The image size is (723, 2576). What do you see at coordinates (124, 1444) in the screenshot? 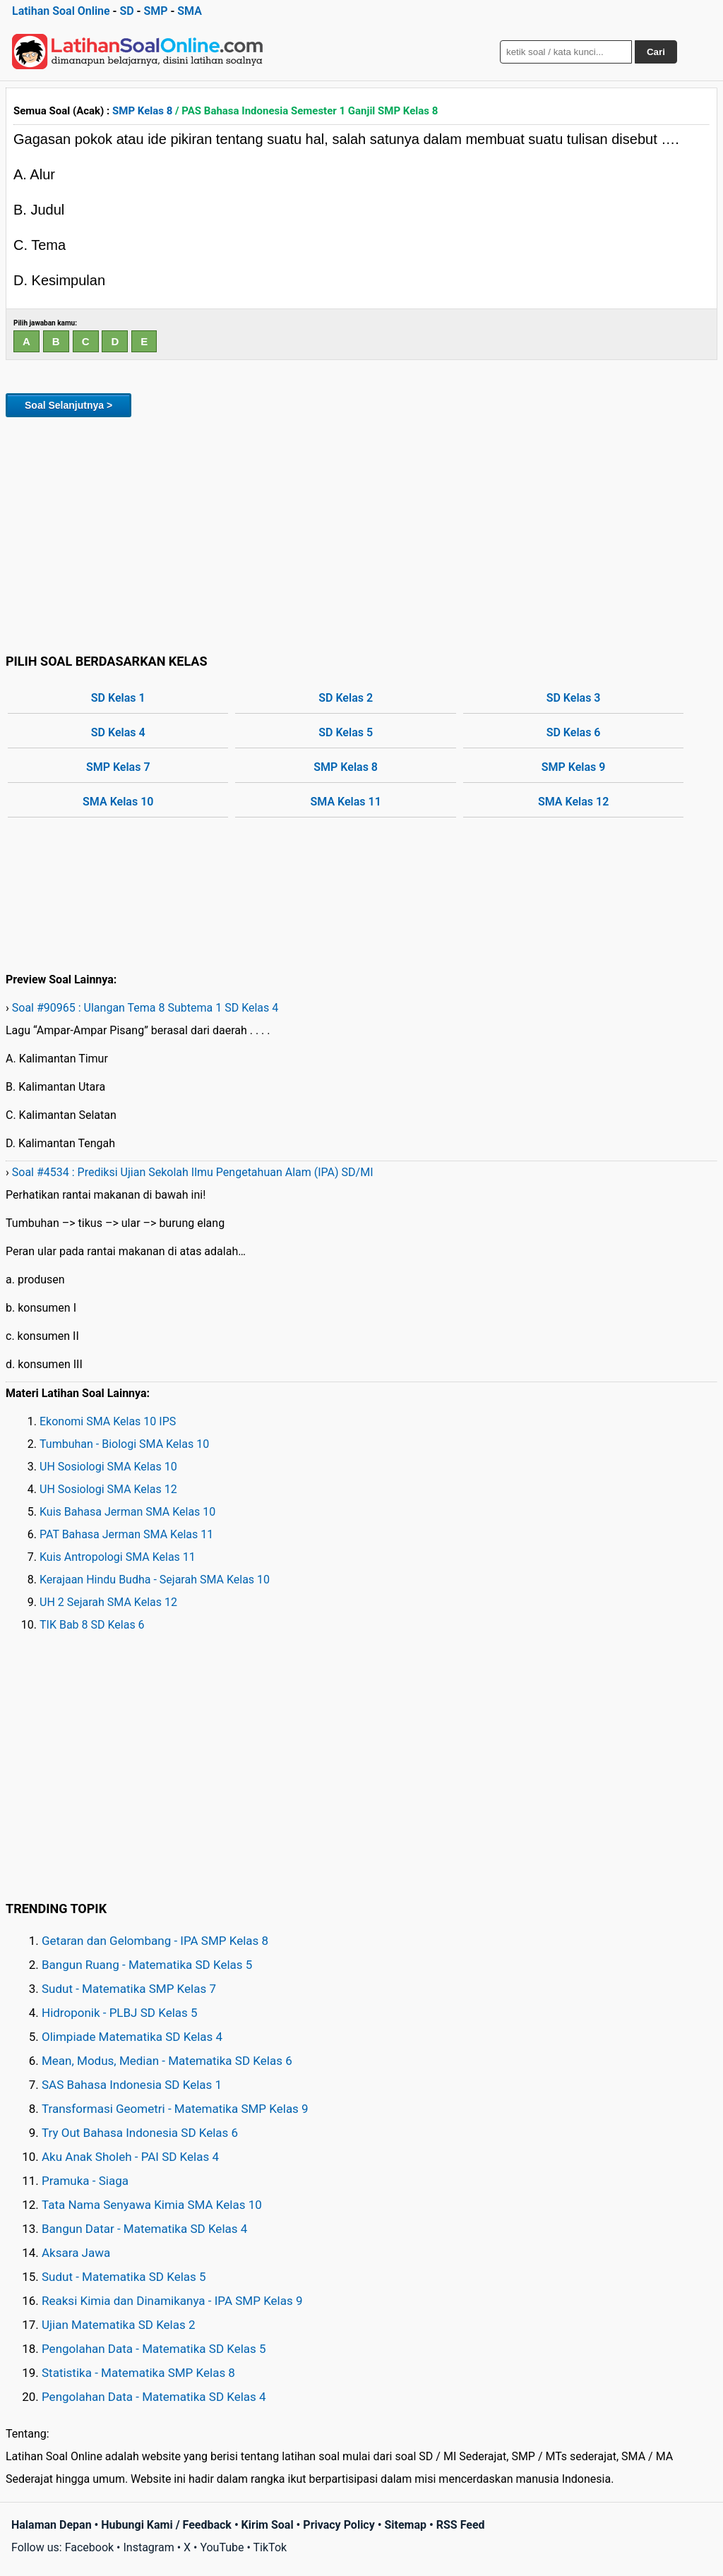
I see `Tumbuhan - Biologi SMA Kelas 10` at bounding box center [124, 1444].